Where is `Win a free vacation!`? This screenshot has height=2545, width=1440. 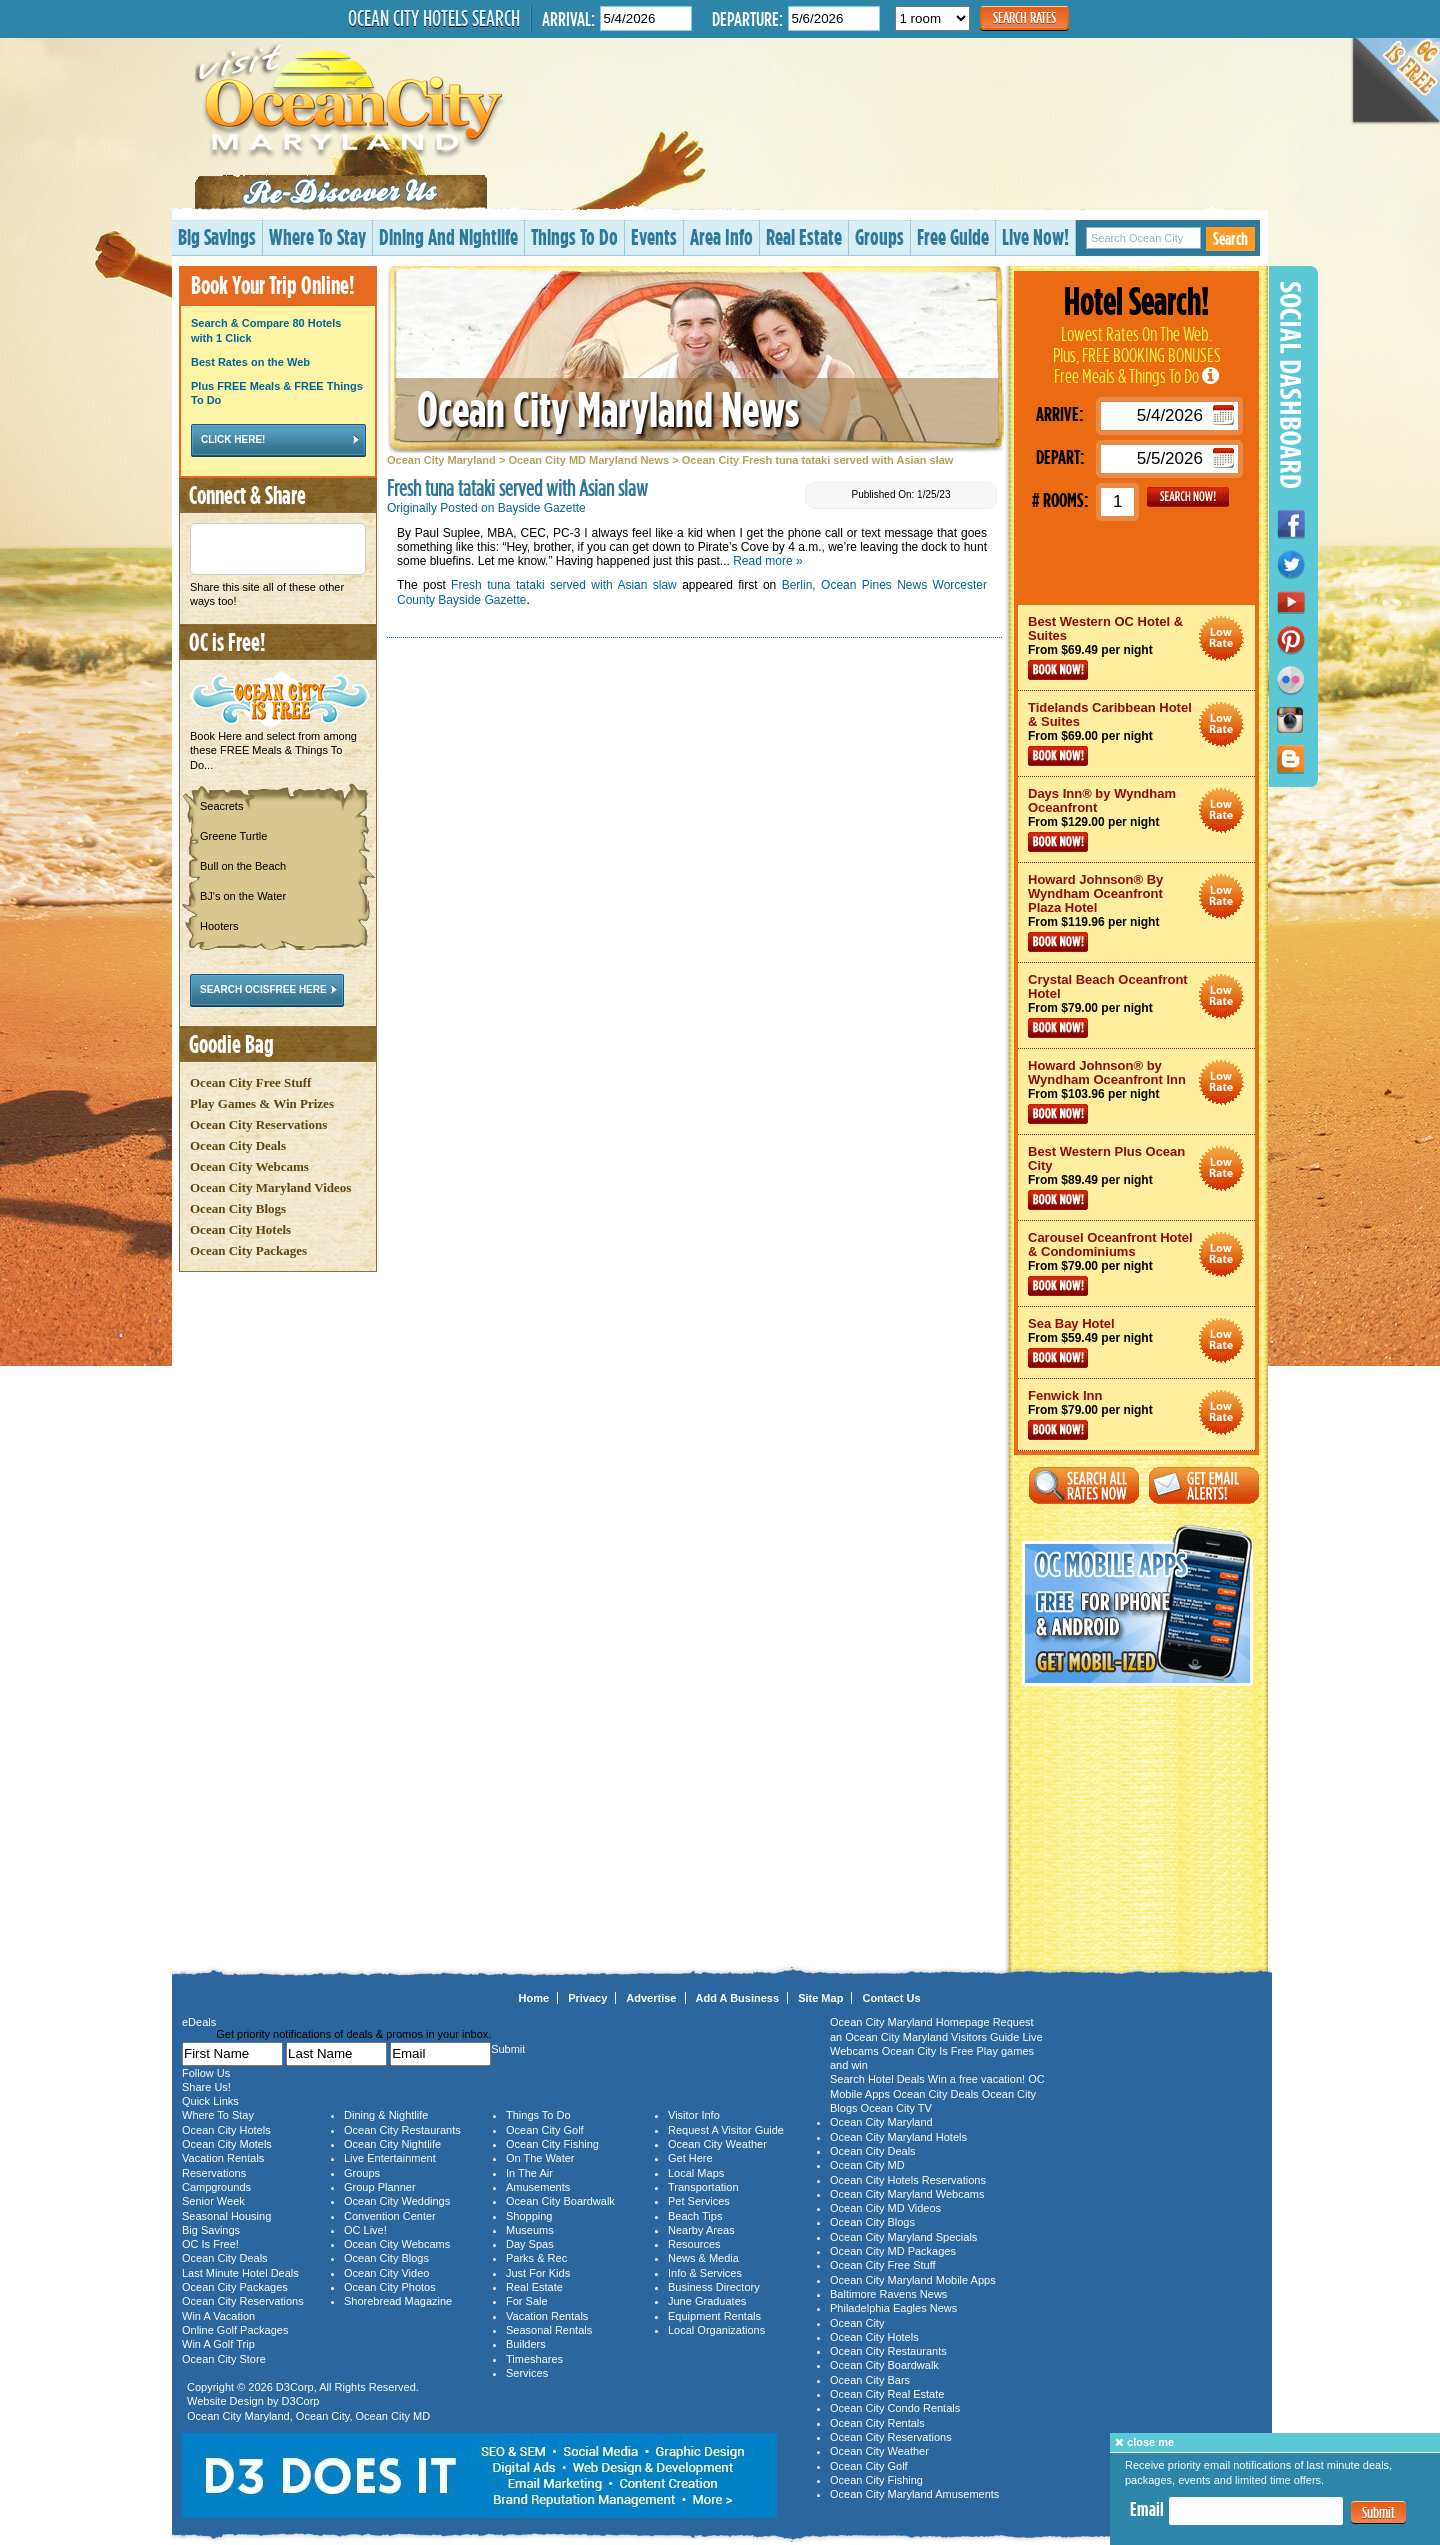
Win a free vacation! is located at coordinates (976, 2079).